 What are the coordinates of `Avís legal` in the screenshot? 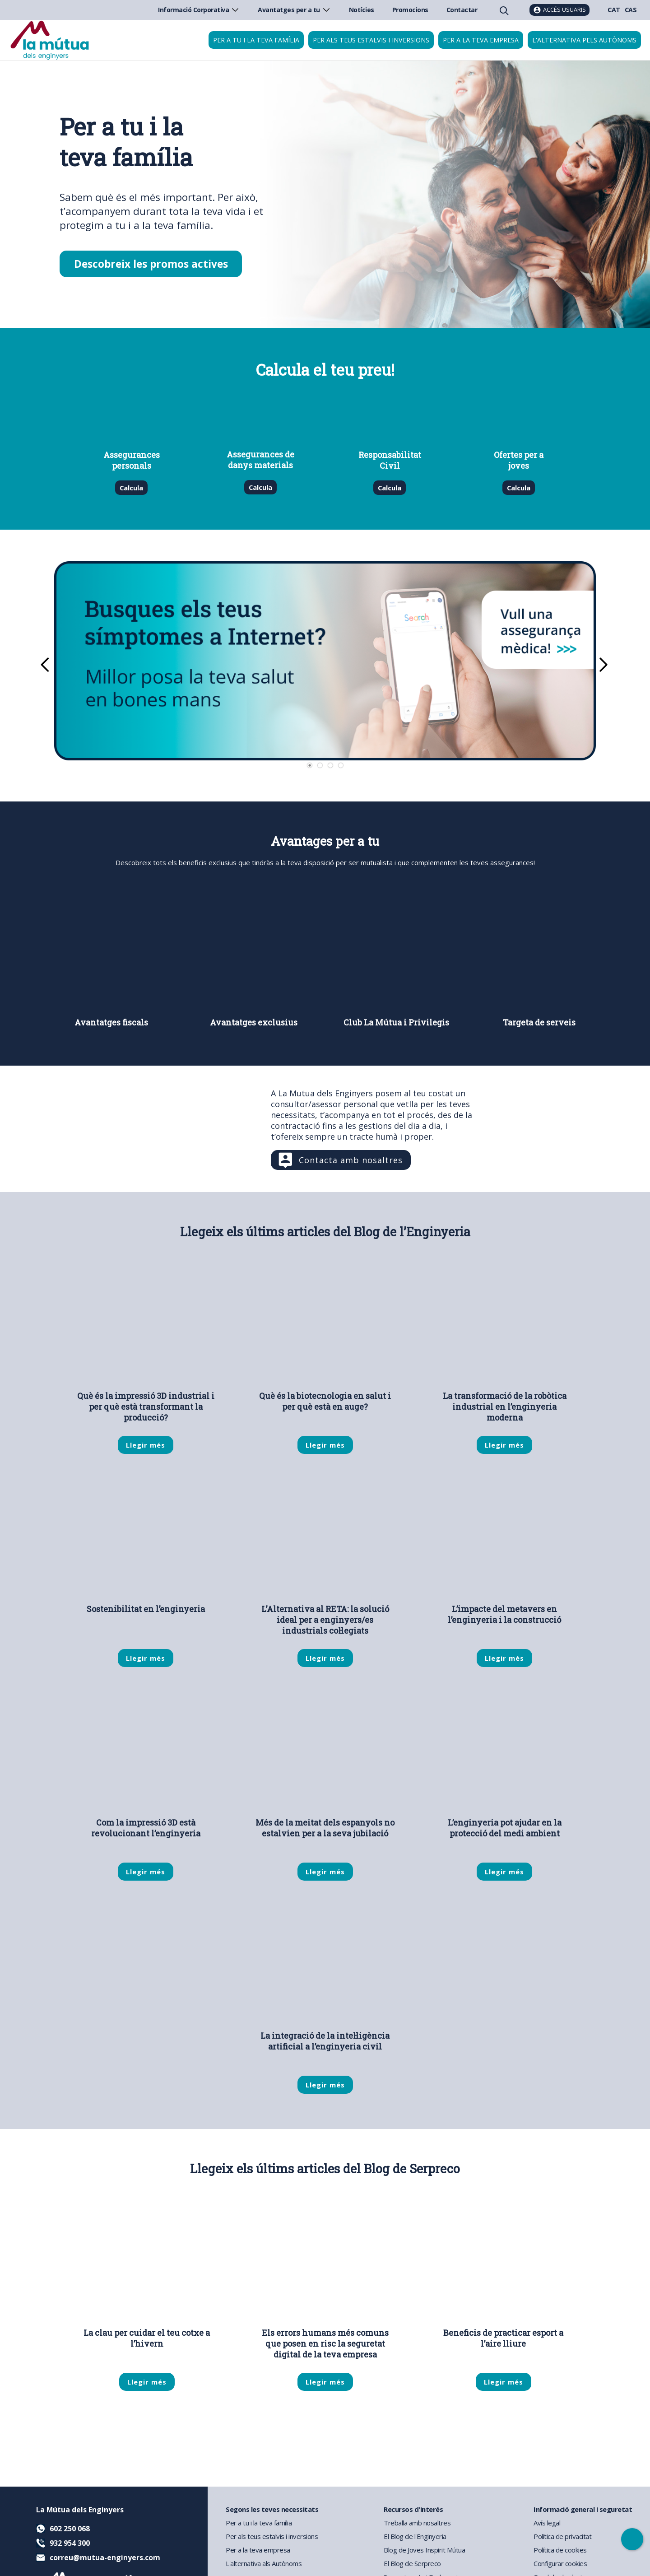 It's located at (547, 2522).